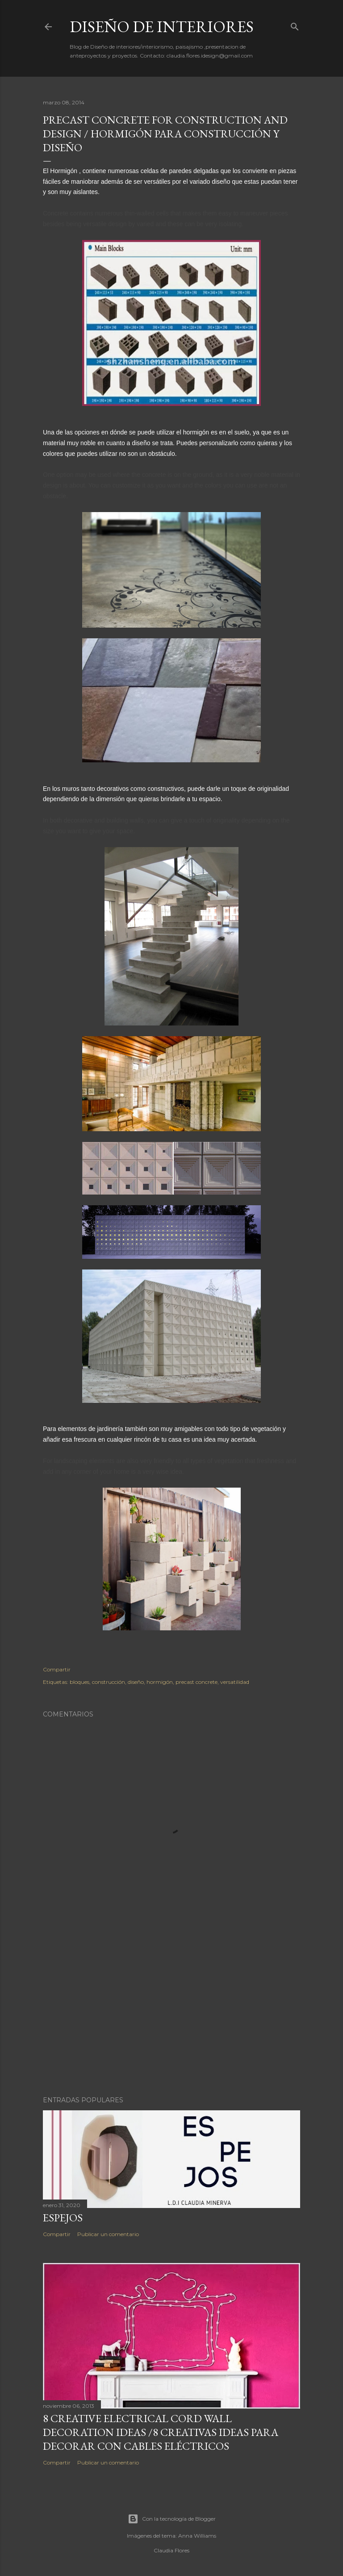 The height and width of the screenshot is (2576, 343). I want to click on versatilidad, so click(234, 1682).